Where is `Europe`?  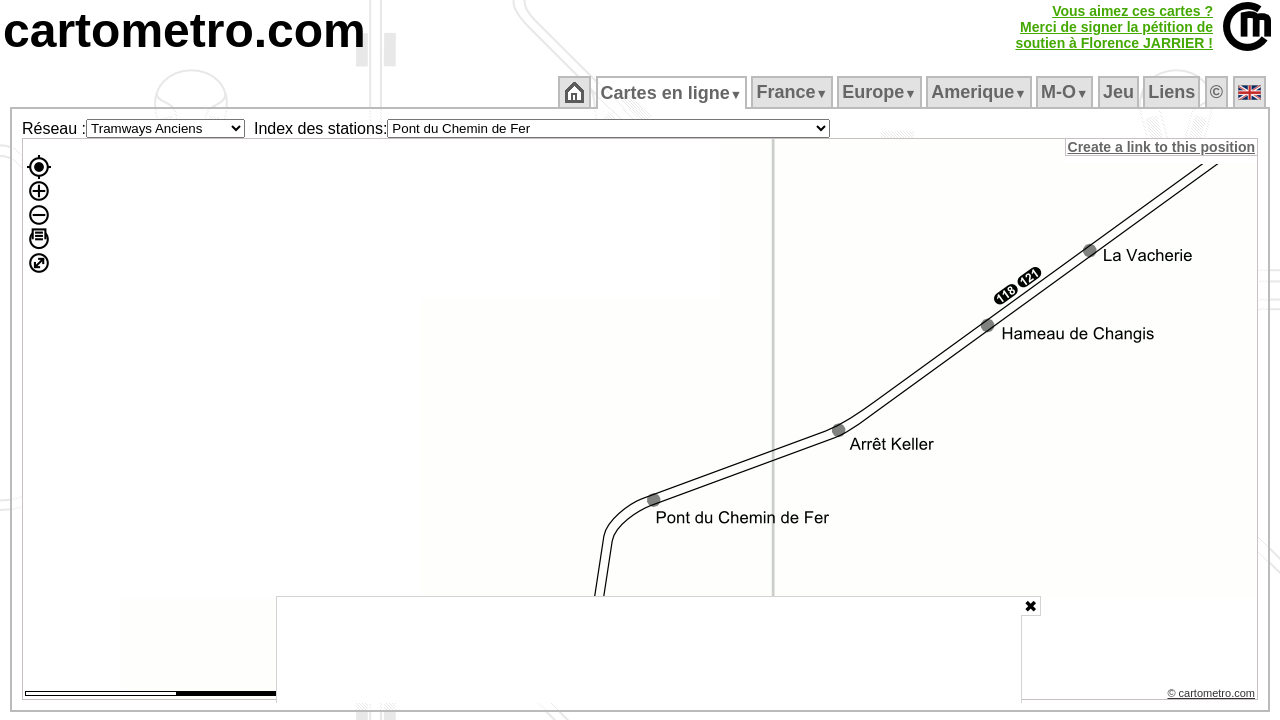
Europe is located at coordinates (881, 92).